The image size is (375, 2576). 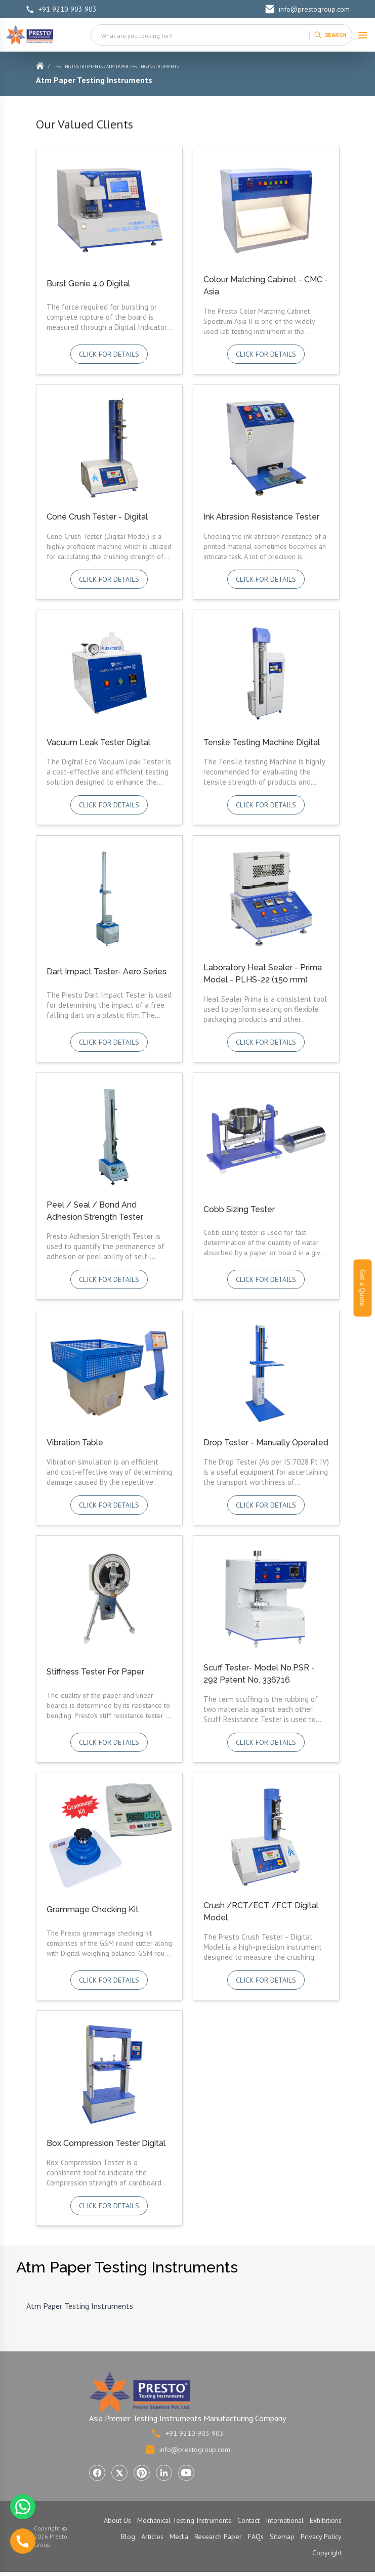 What do you see at coordinates (184, 2520) in the screenshot?
I see `Mechanical Testing Instruments` at bounding box center [184, 2520].